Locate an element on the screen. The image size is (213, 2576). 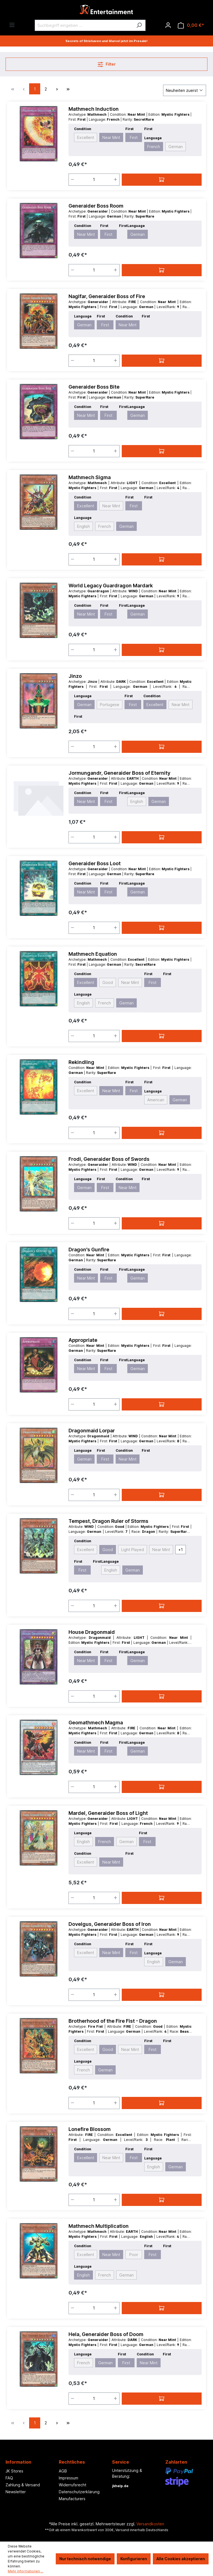
Tempest, Dragon Ruler of Storms is located at coordinates (108, 1521).